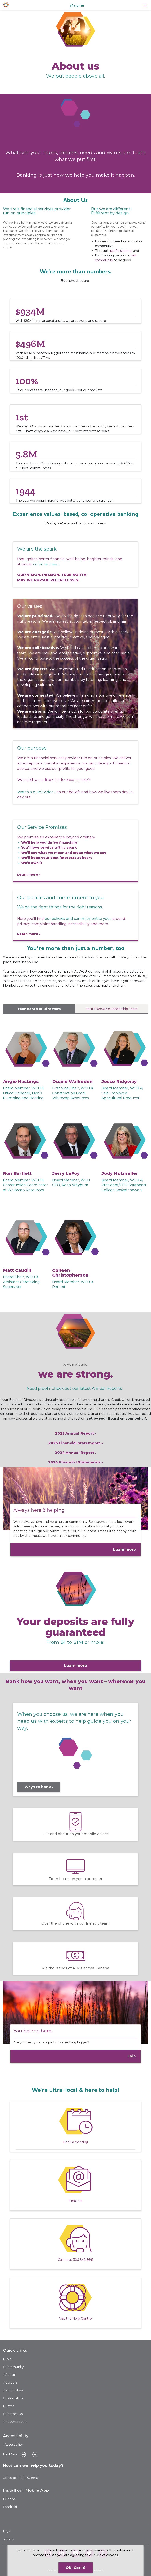 This screenshot has width=151, height=2576. What do you see at coordinates (74, 1453) in the screenshot?
I see `2024 Annual Report` at bounding box center [74, 1453].